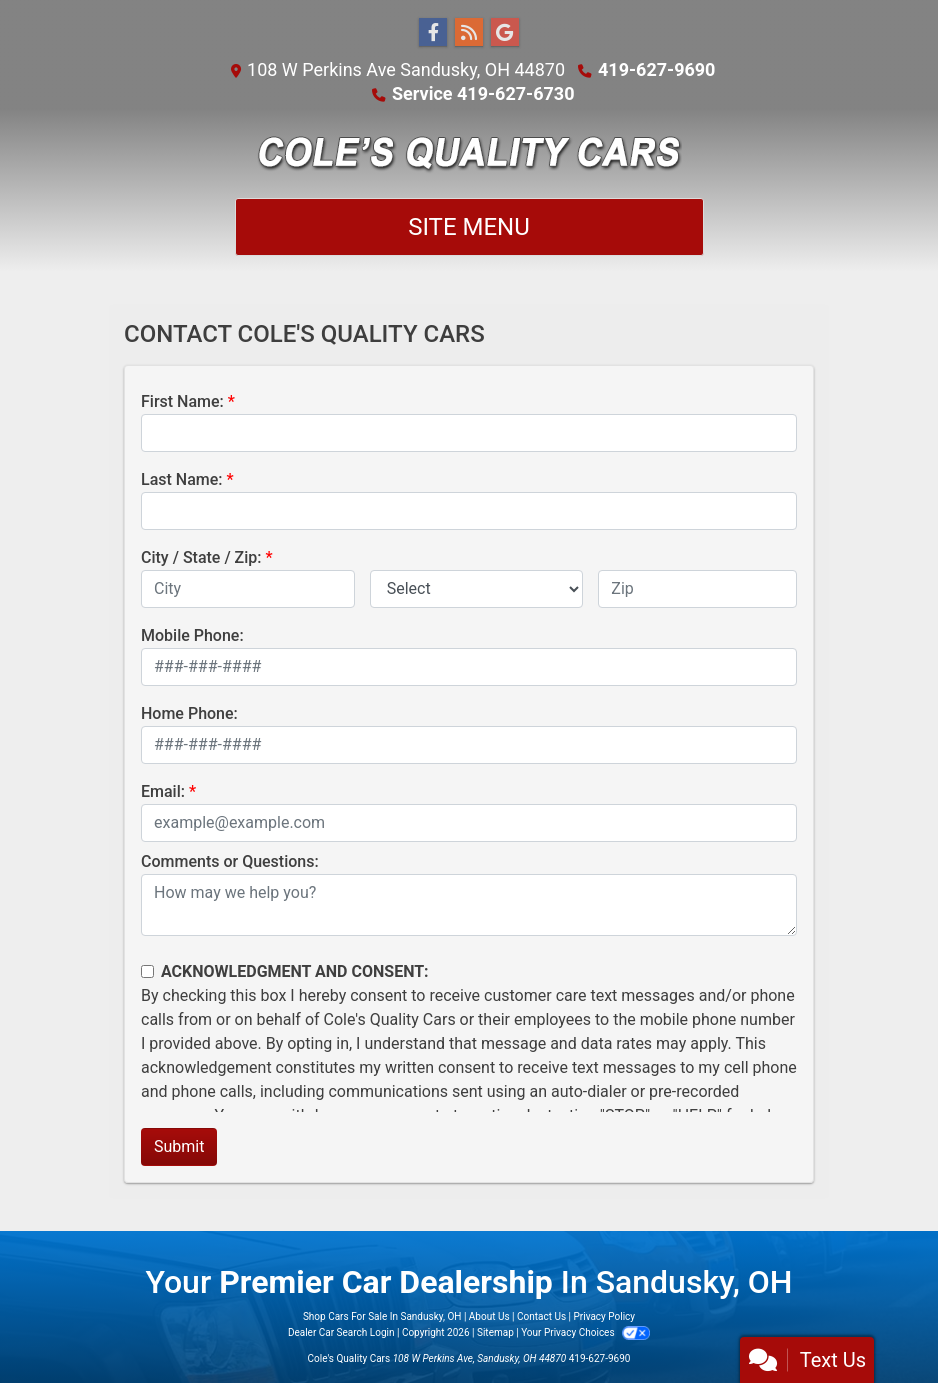 Image resolution: width=938 pixels, height=1383 pixels. I want to click on Privacy Policy [Privacy], so click(605, 1316).